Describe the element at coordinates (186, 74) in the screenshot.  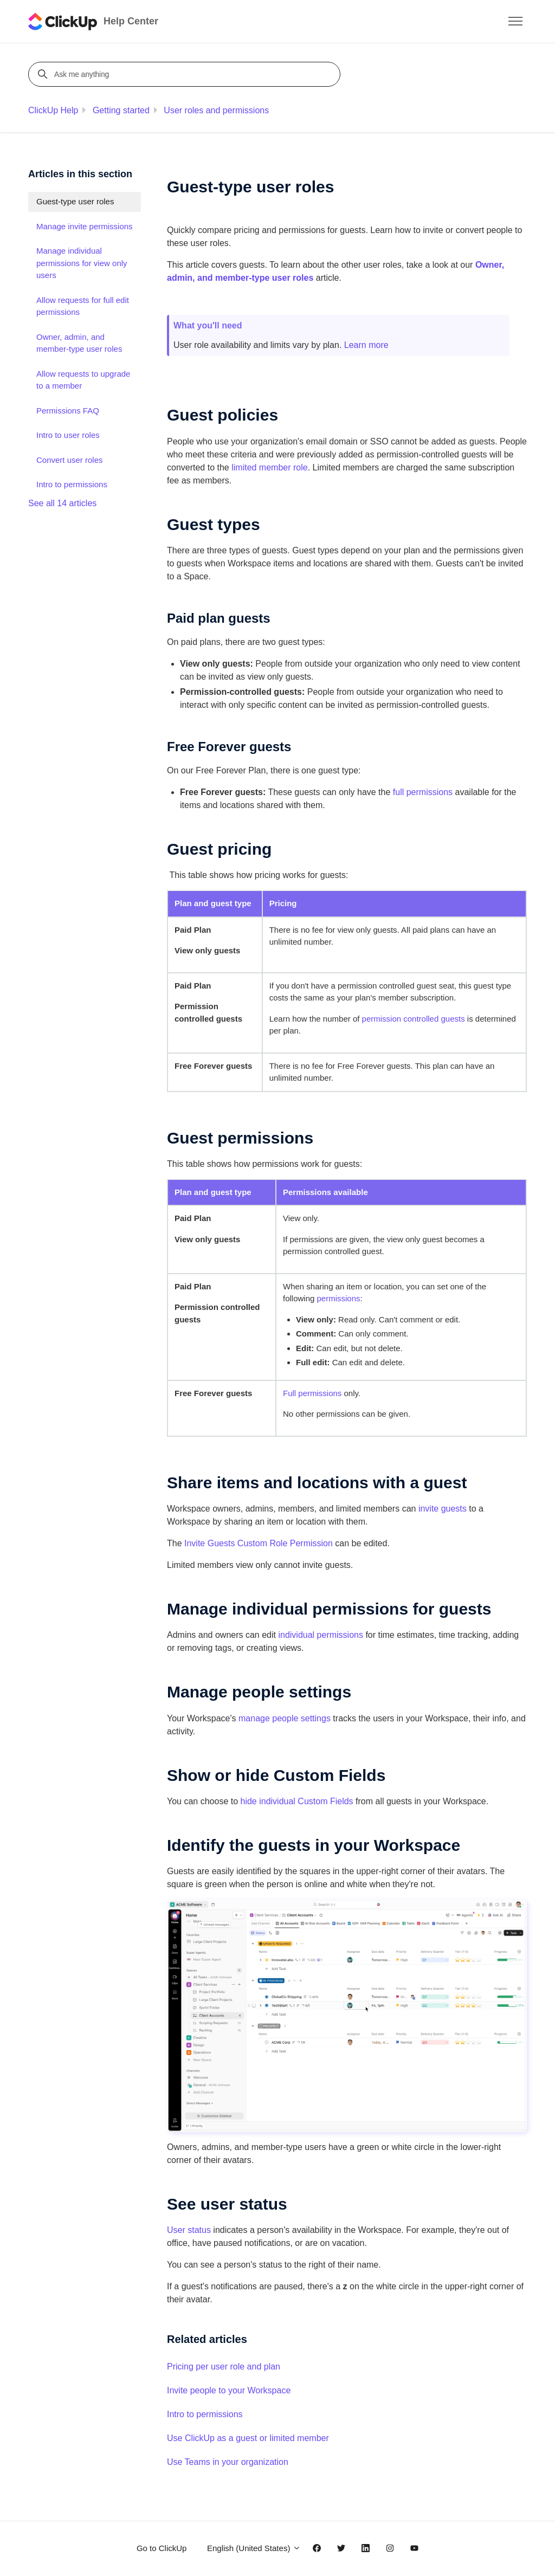
I see `[Ask me anything]` at that location.